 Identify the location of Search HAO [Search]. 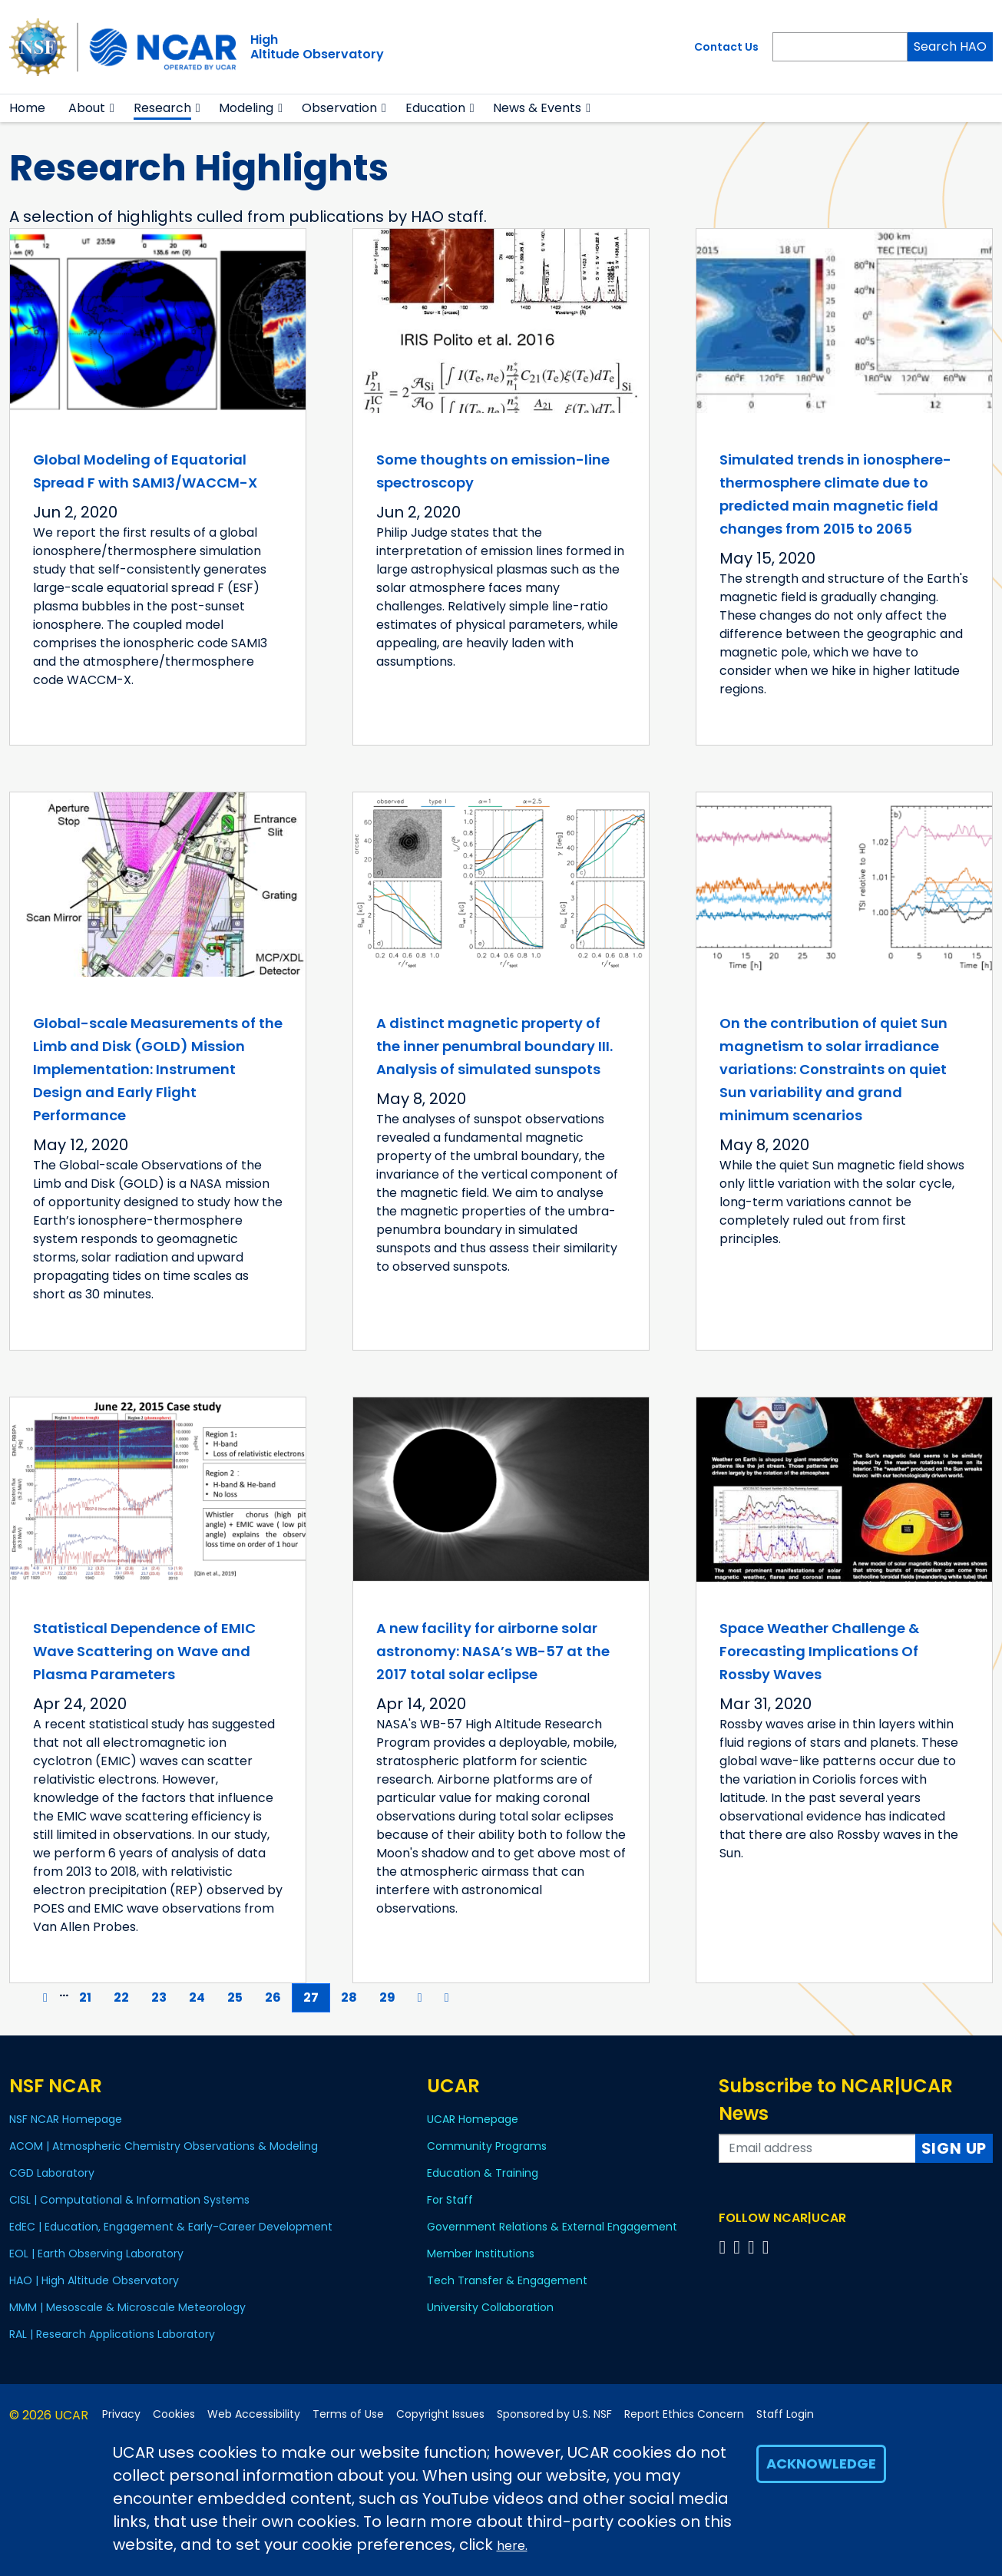
(950, 46).